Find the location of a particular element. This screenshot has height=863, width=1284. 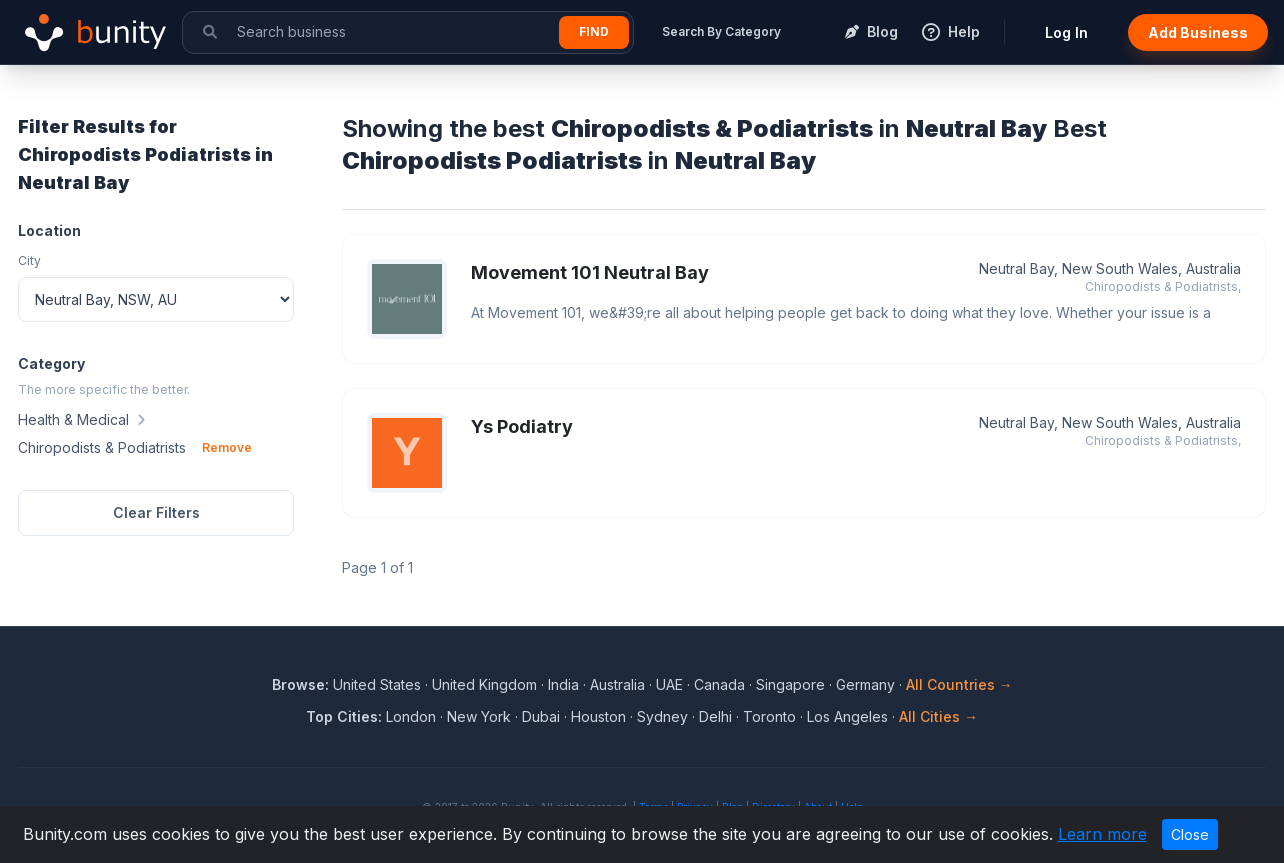

Remove is located at coordinates (227, 447).